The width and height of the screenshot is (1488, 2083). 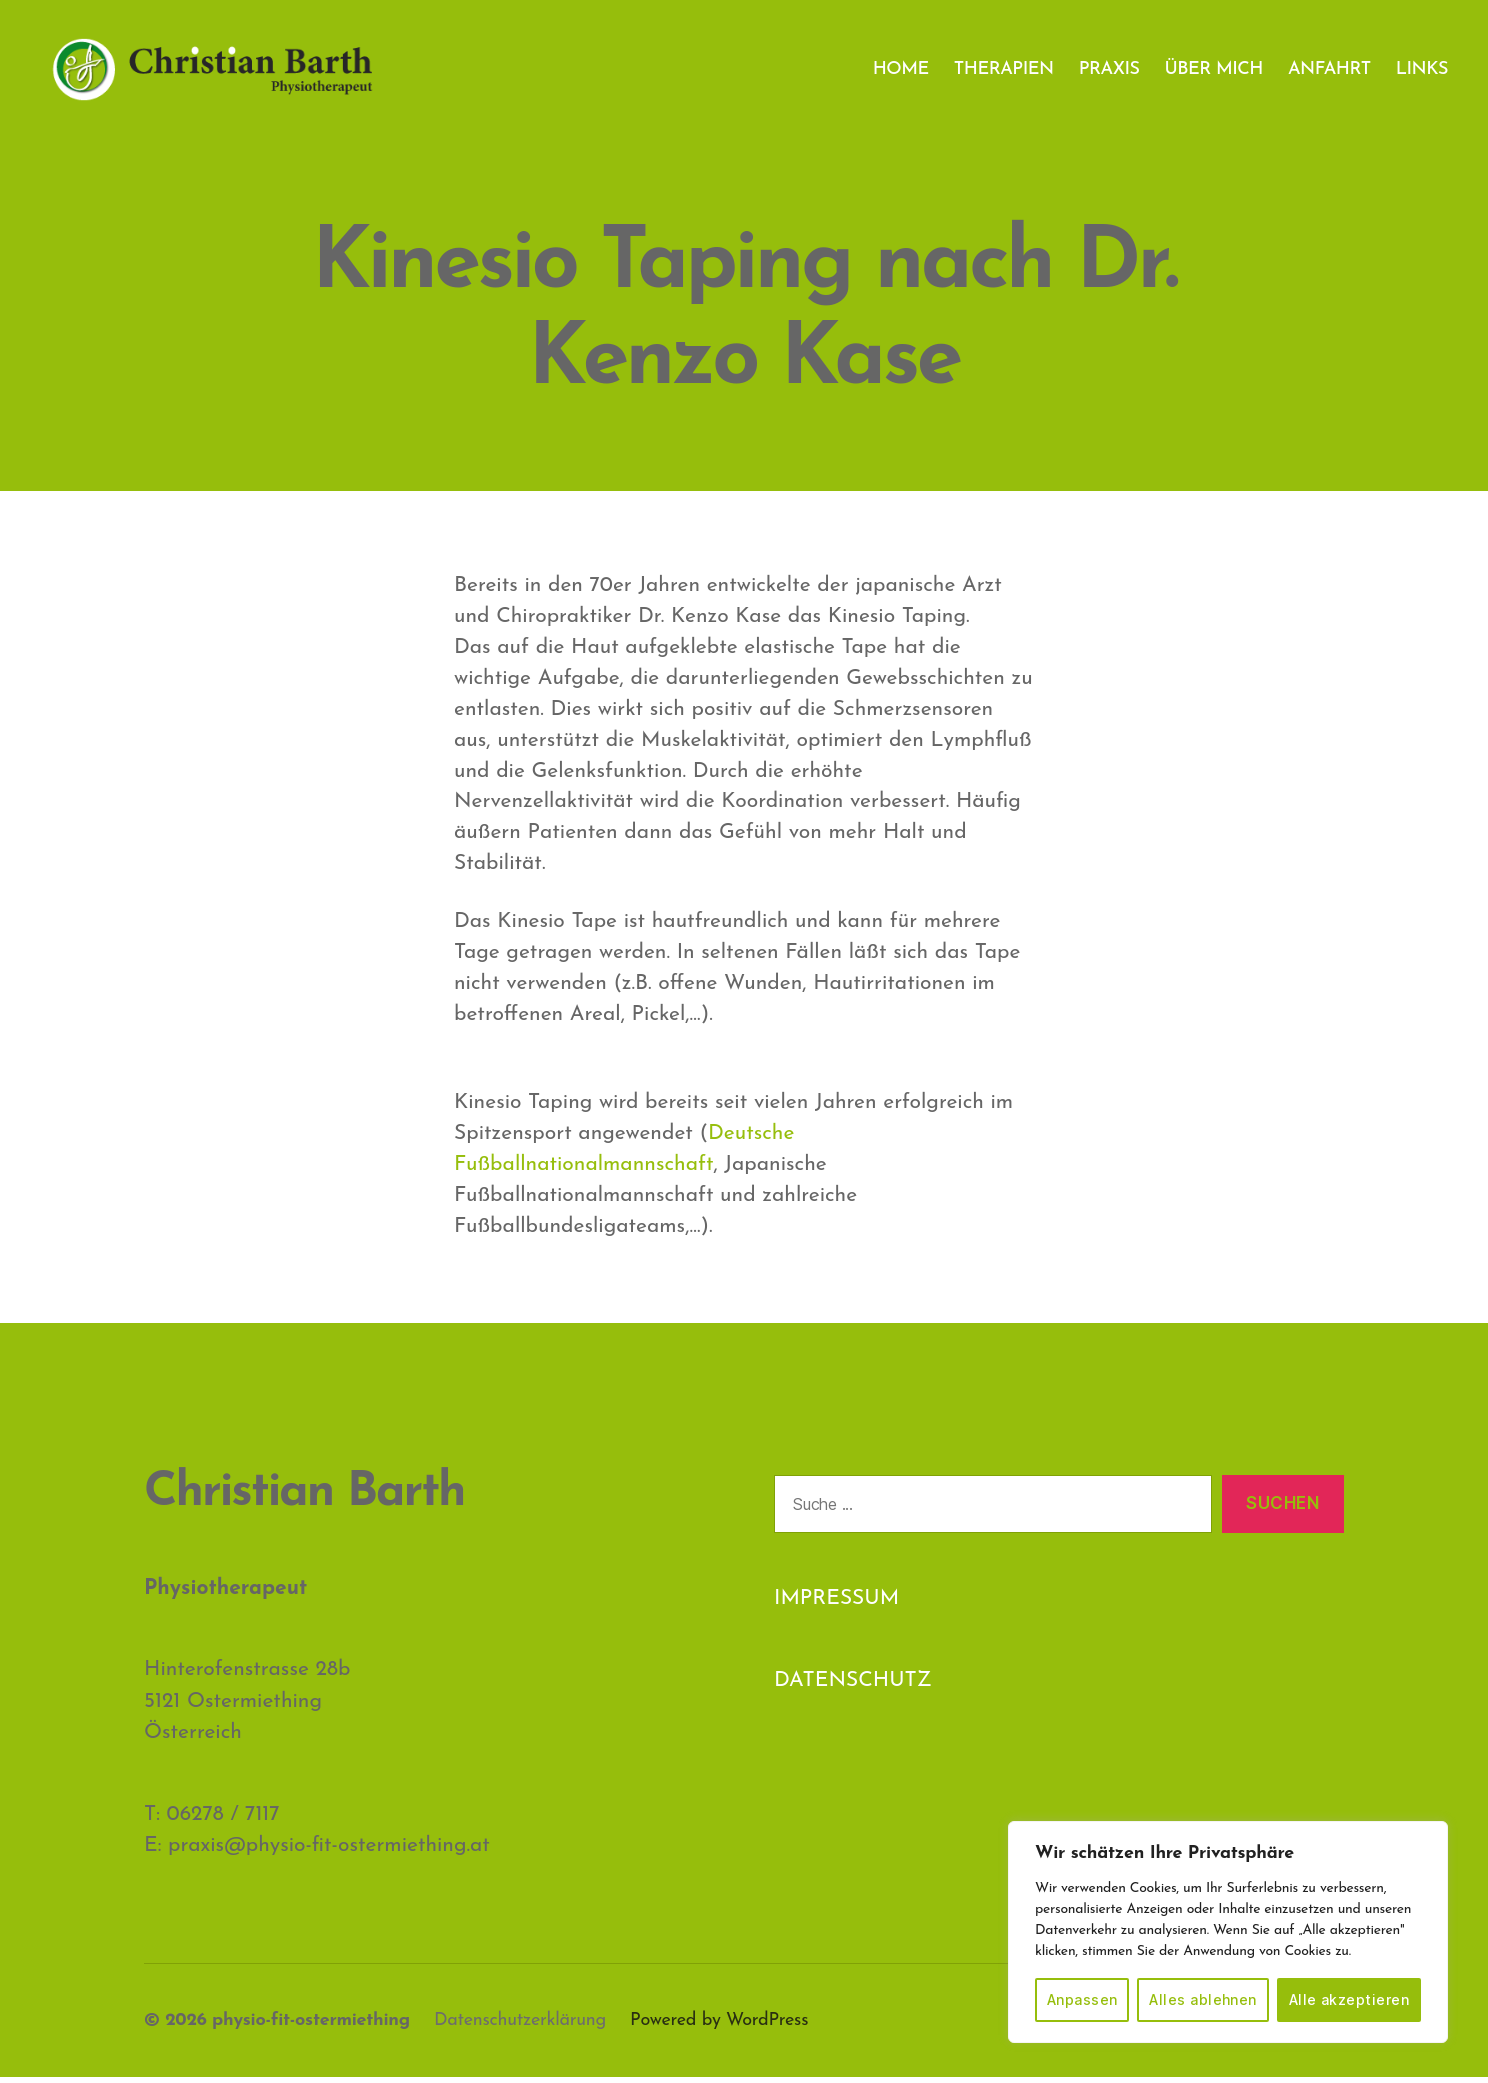 What do you see at coordinates (853, 1687) in the screenshot?
I see `DATENSCHUTZ` at bounding box center [853, 1687].